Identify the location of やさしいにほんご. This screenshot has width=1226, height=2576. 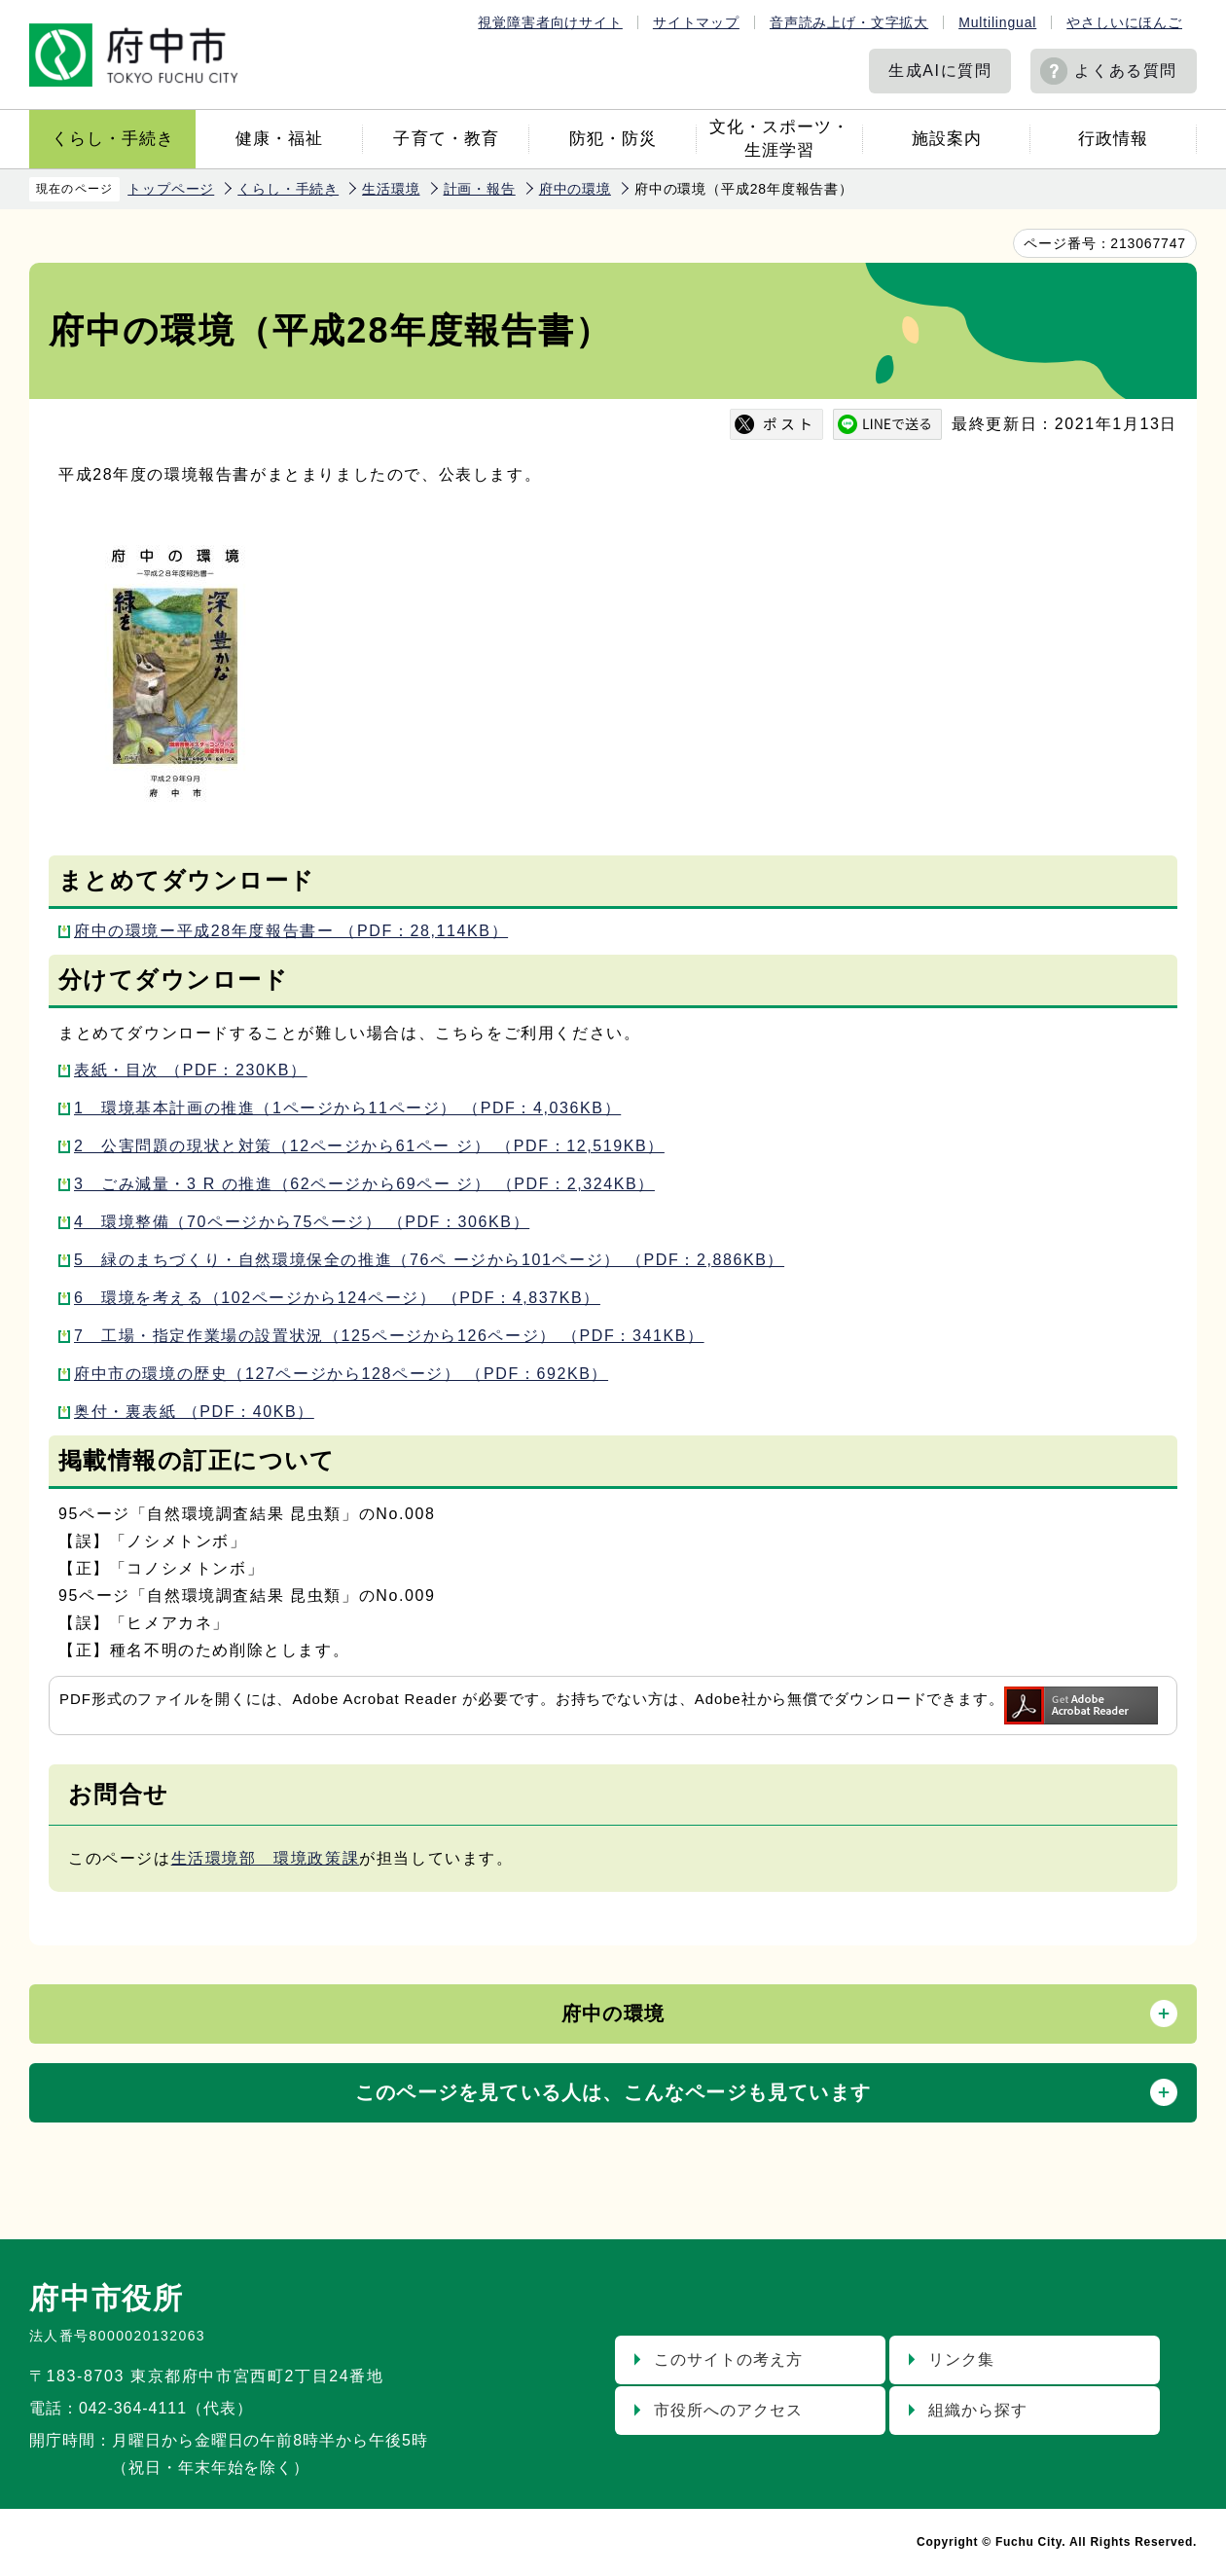
(1124, 22).